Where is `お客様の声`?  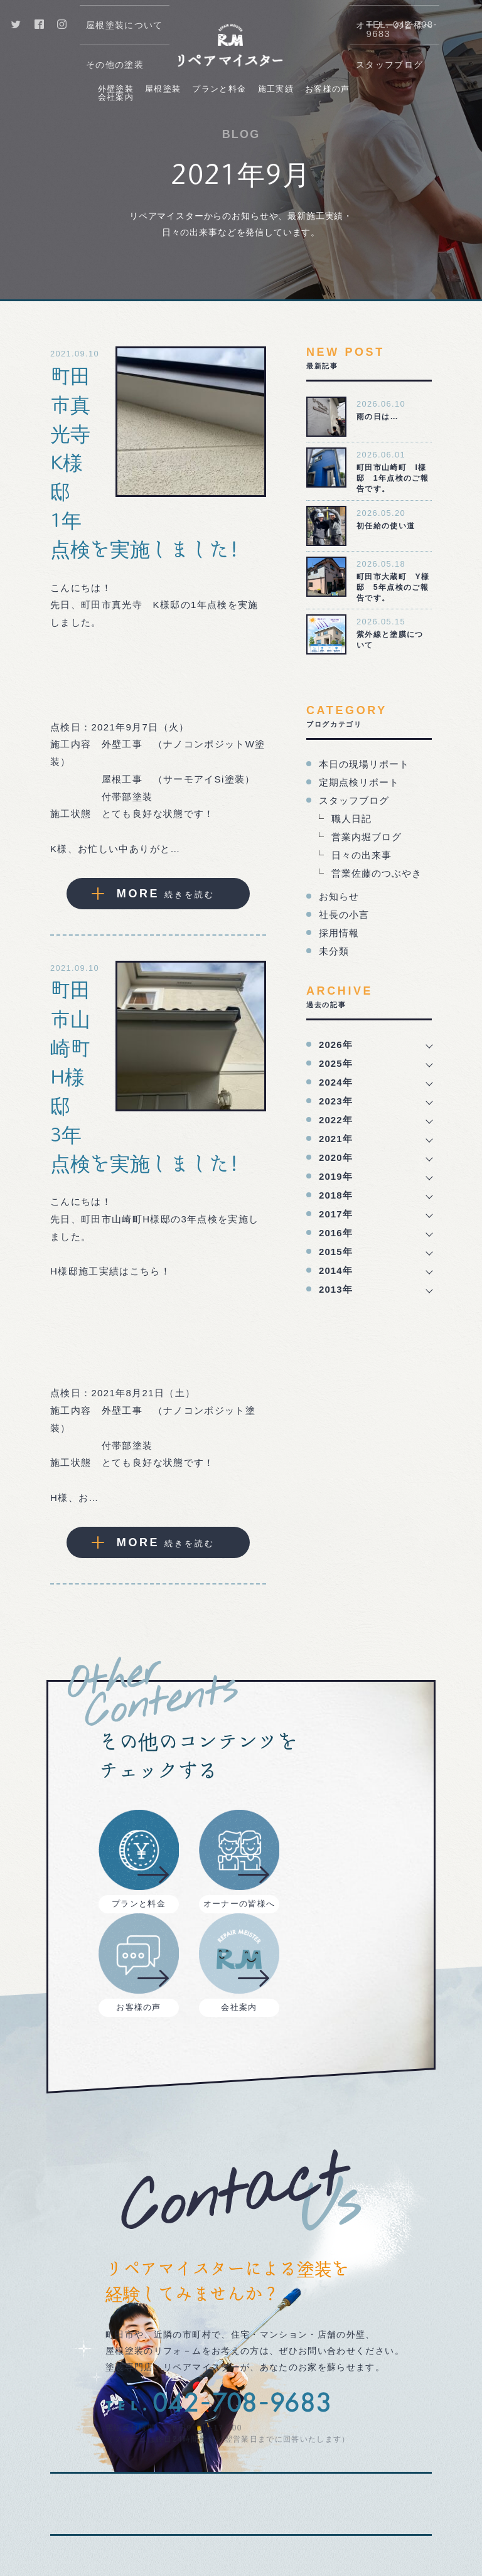 お客様の声 is located at coordinates (327, 89).